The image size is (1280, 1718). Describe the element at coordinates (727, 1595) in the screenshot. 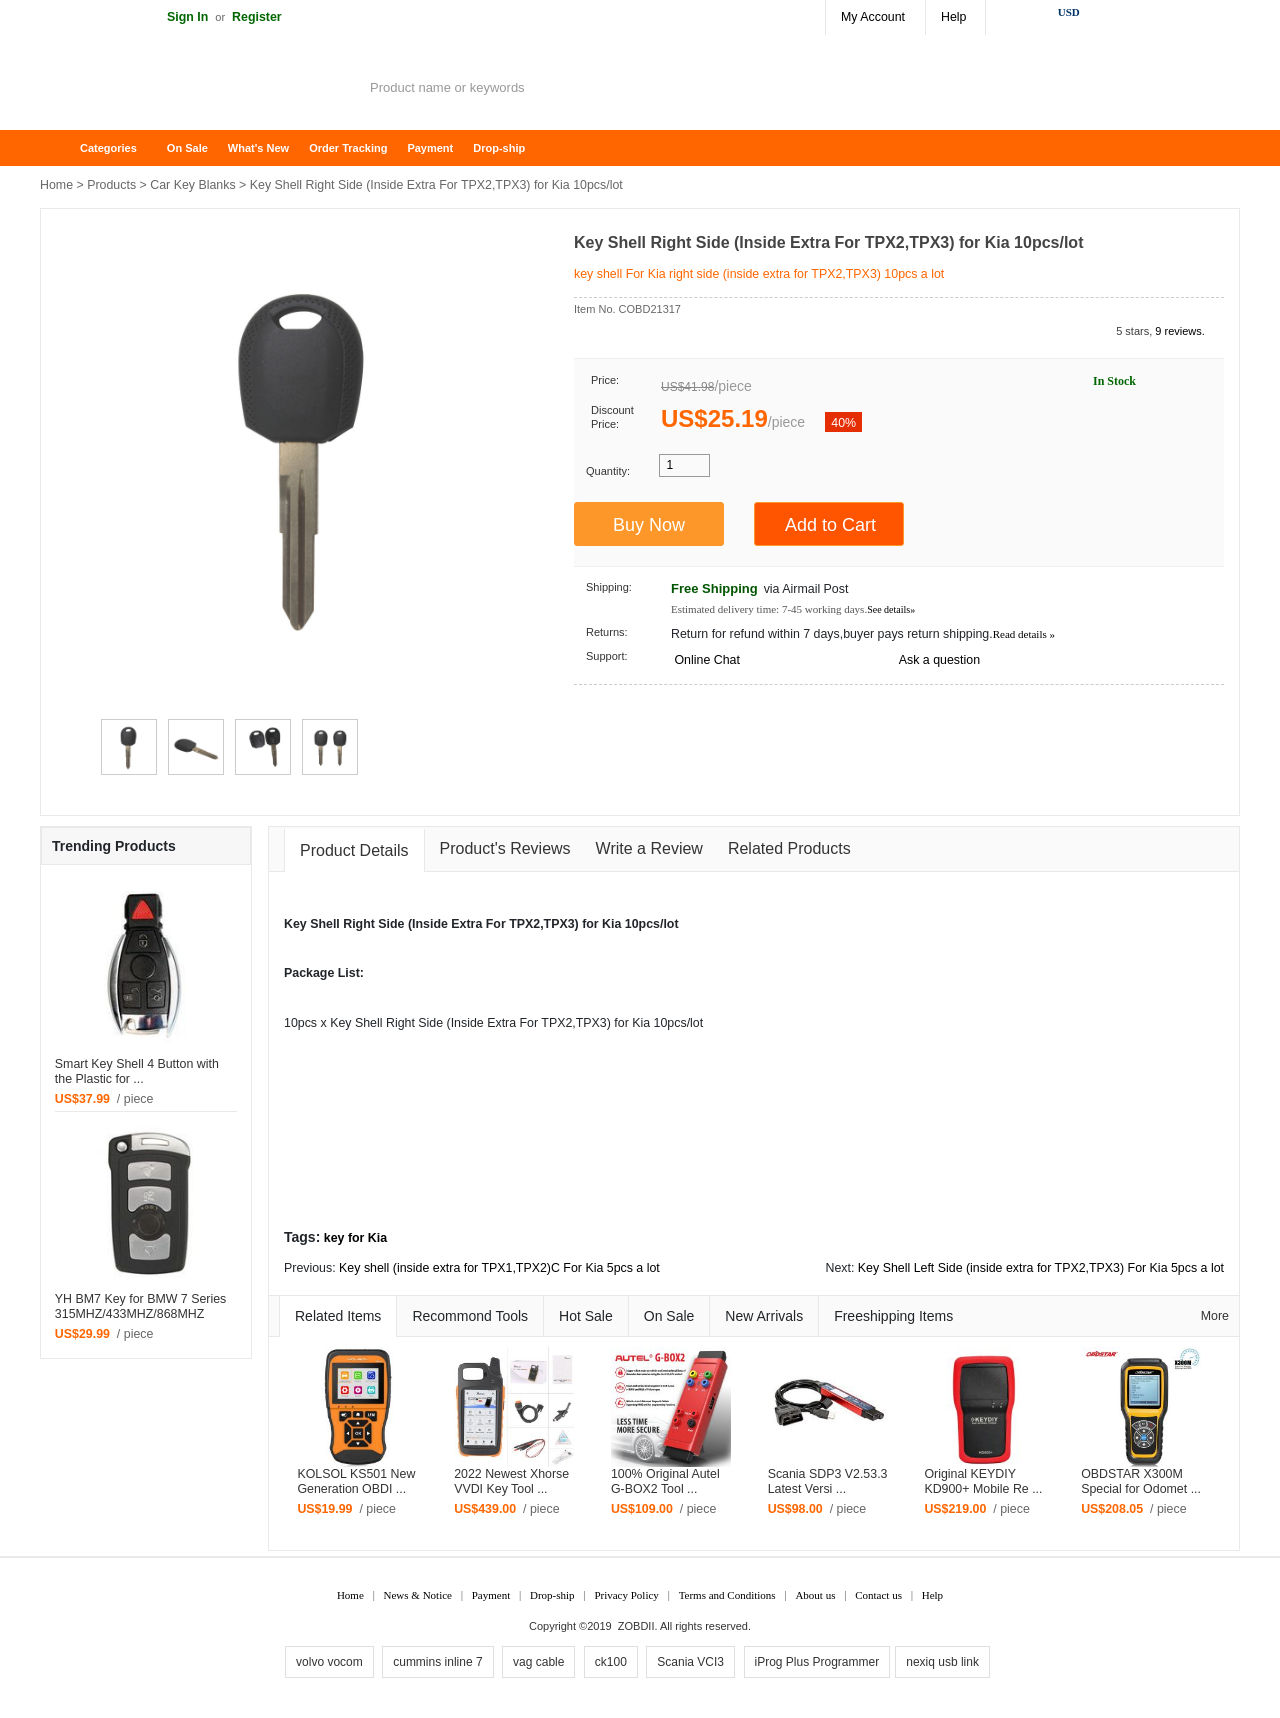

I see `Terms and Conditions` at that location.